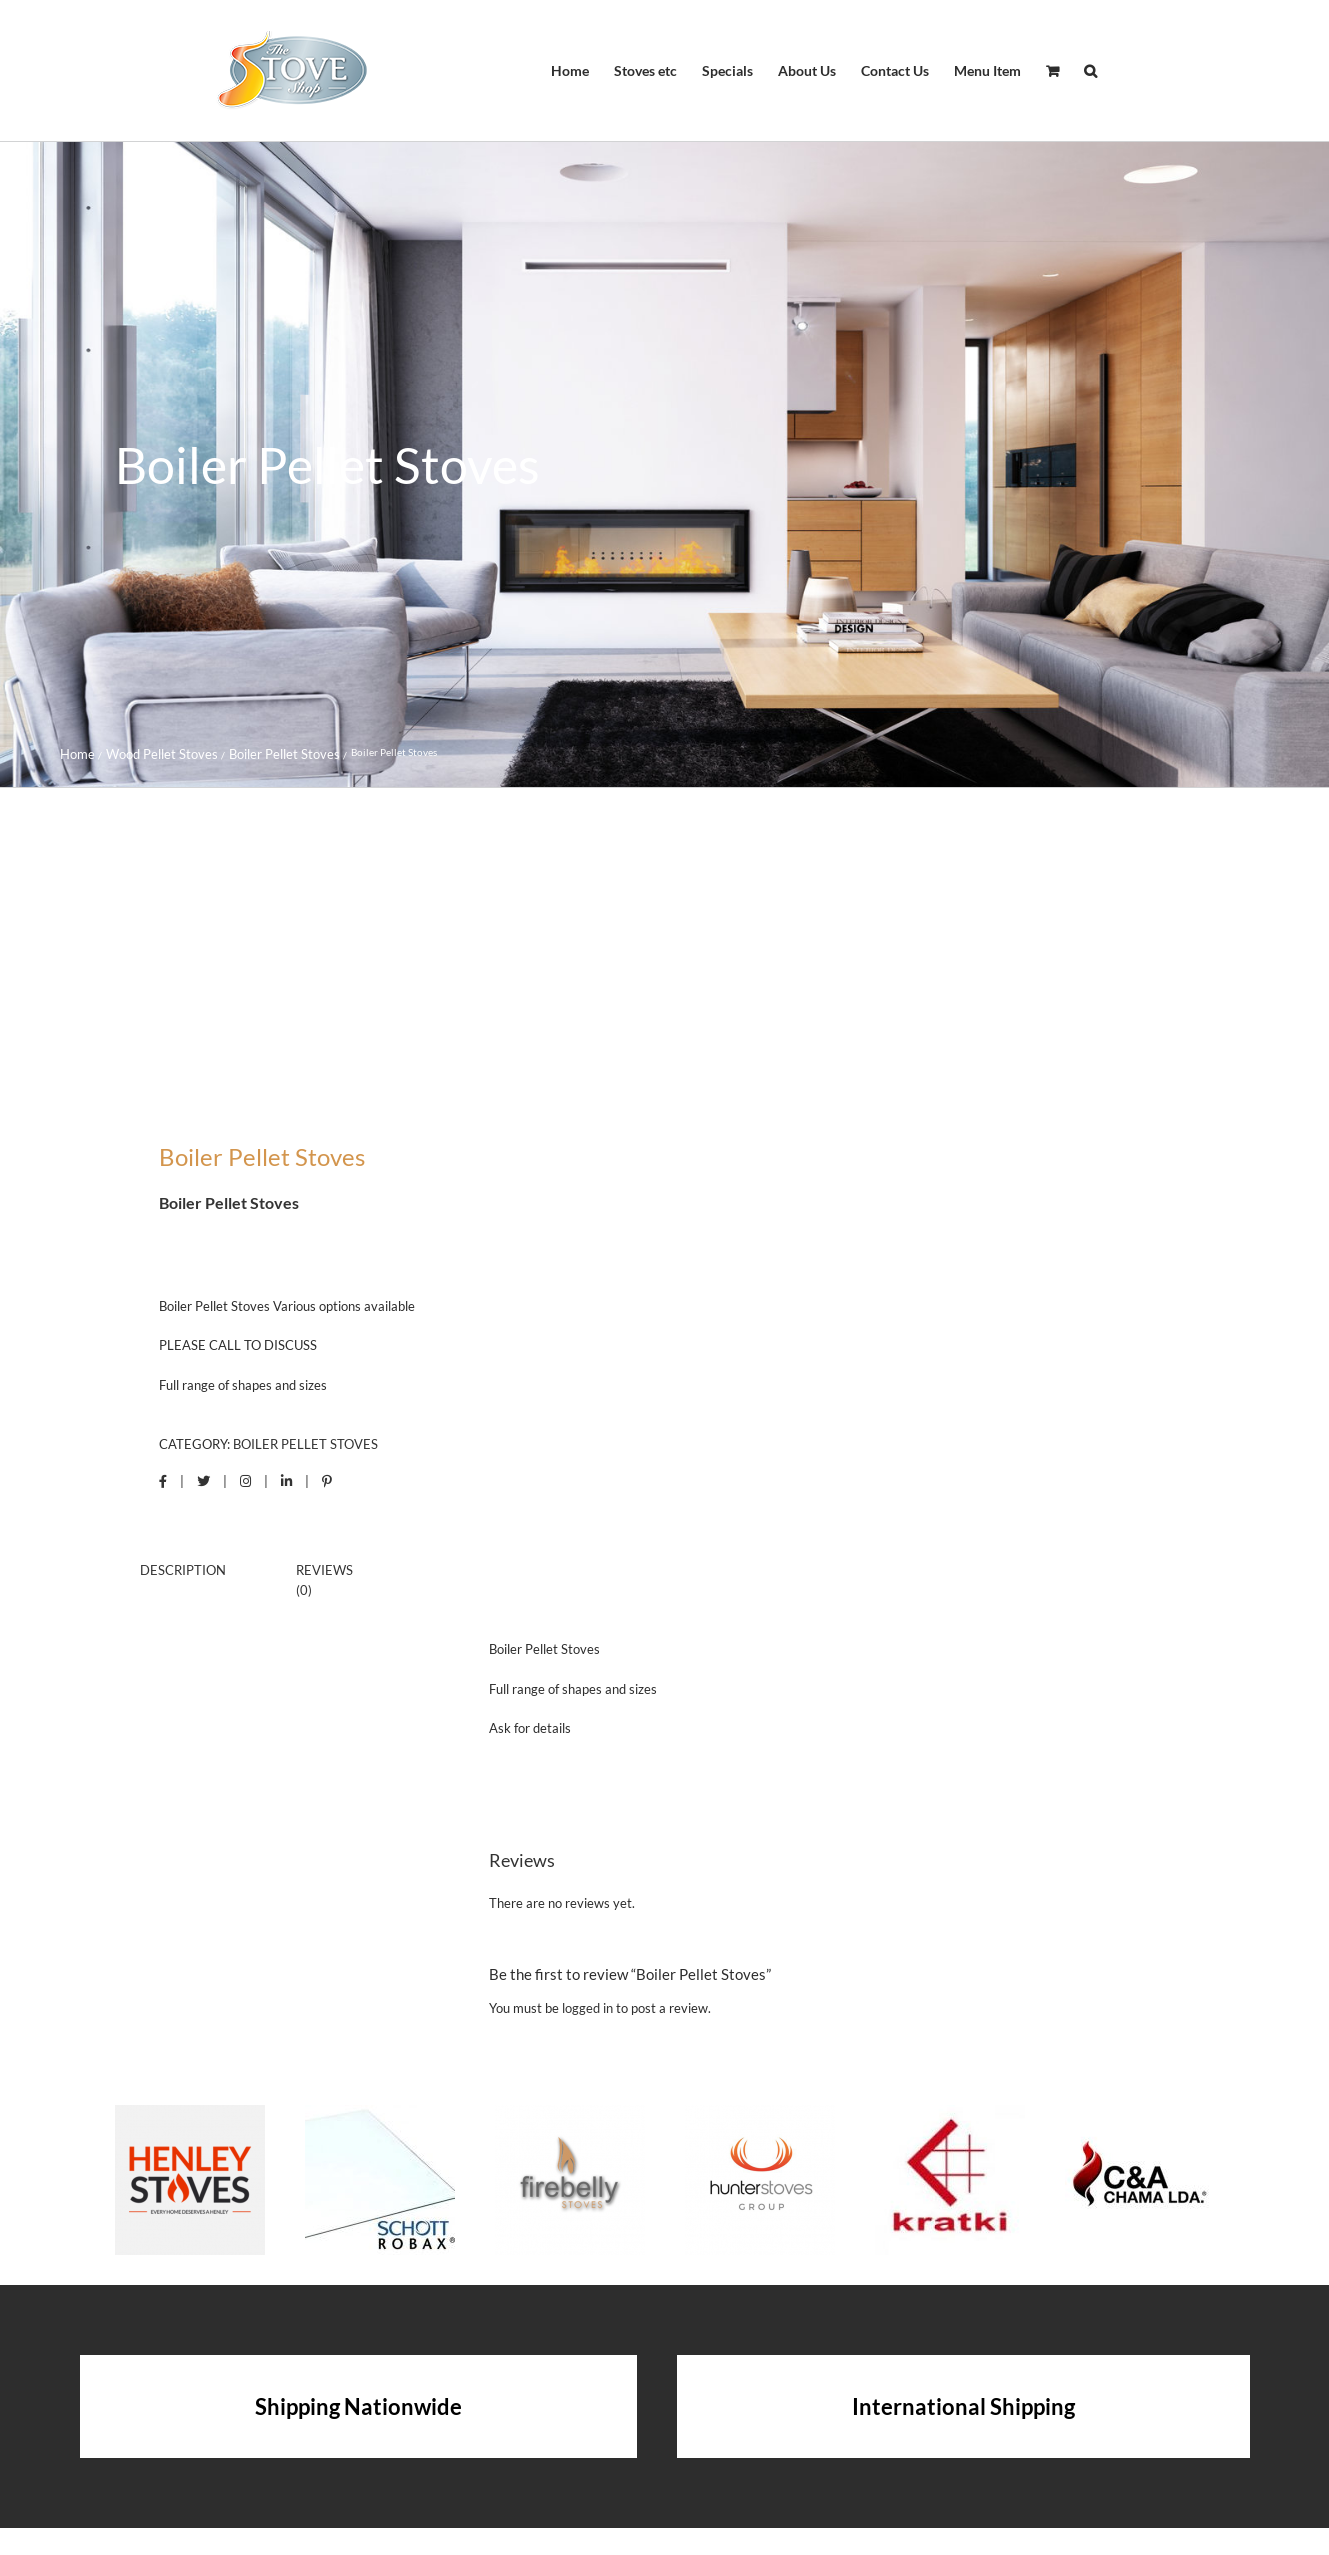 This screenshot has height=2555, width=1329. What do you see at coordinates (587, 2008) in the screenshot?
I see `logged in` at bounding box center [587, 2008].